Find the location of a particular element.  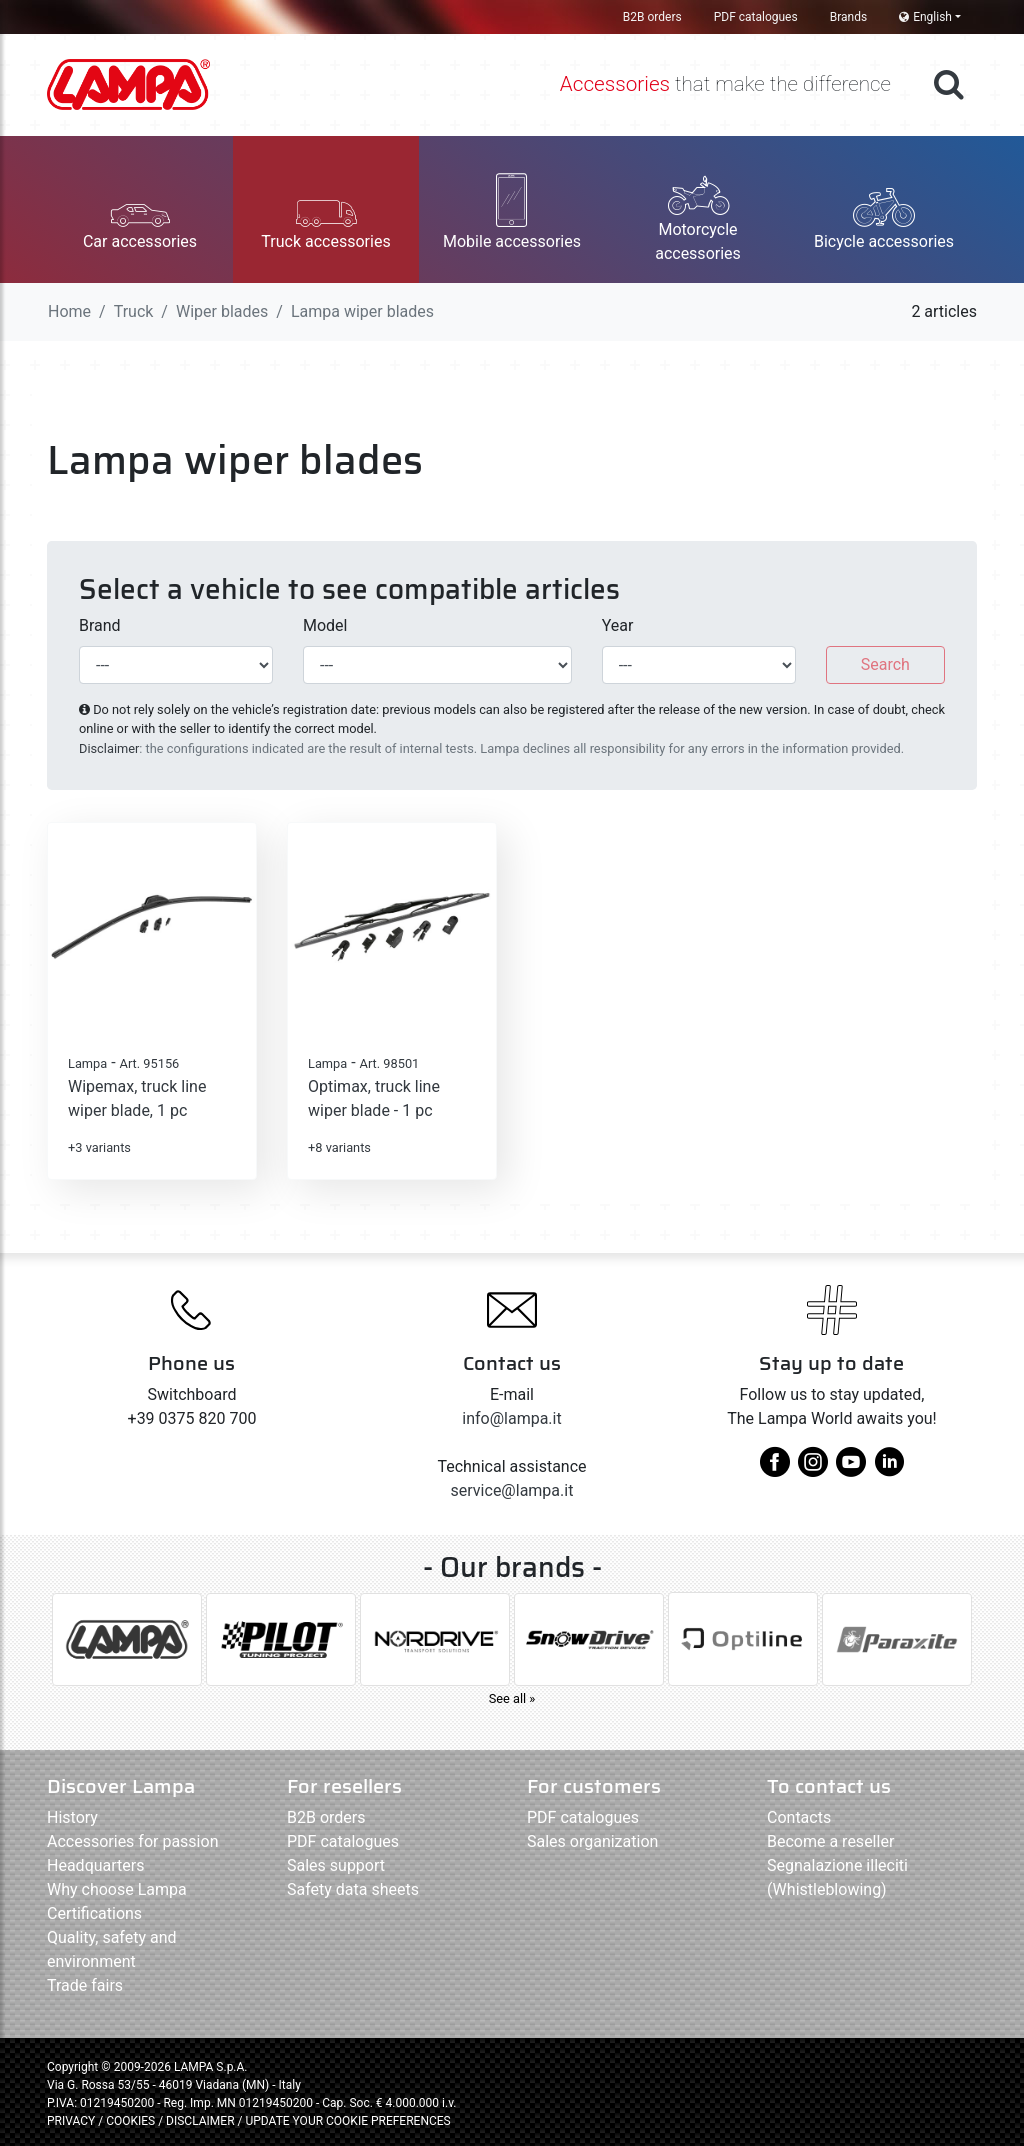

Home is located at coordinates (69, 311).